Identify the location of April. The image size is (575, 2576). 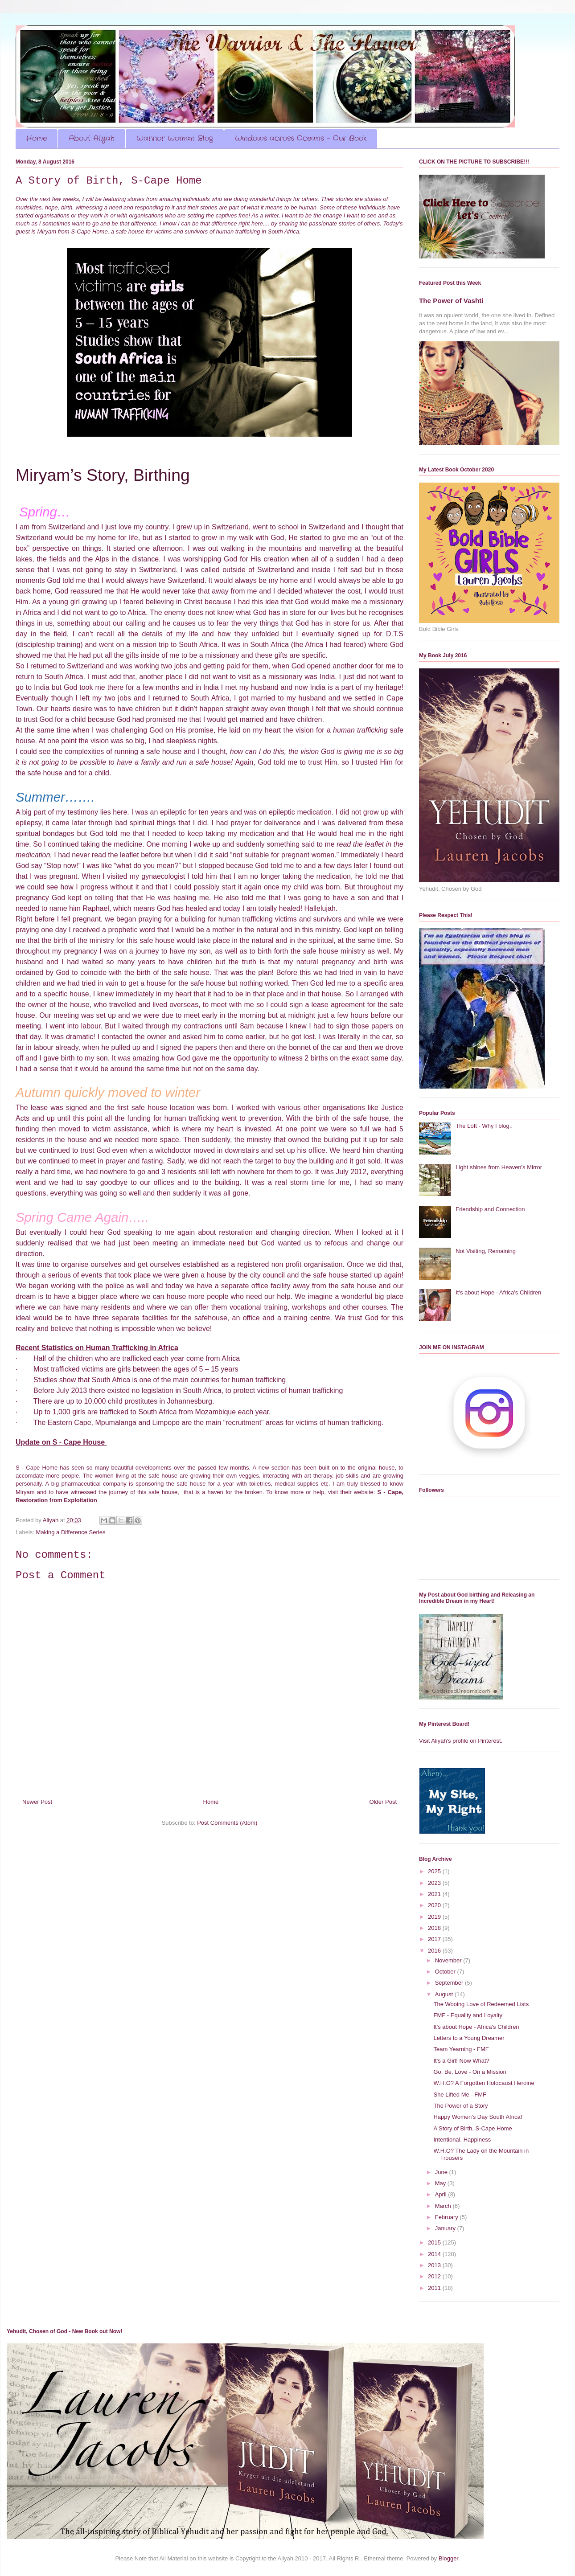
(441, 2194).